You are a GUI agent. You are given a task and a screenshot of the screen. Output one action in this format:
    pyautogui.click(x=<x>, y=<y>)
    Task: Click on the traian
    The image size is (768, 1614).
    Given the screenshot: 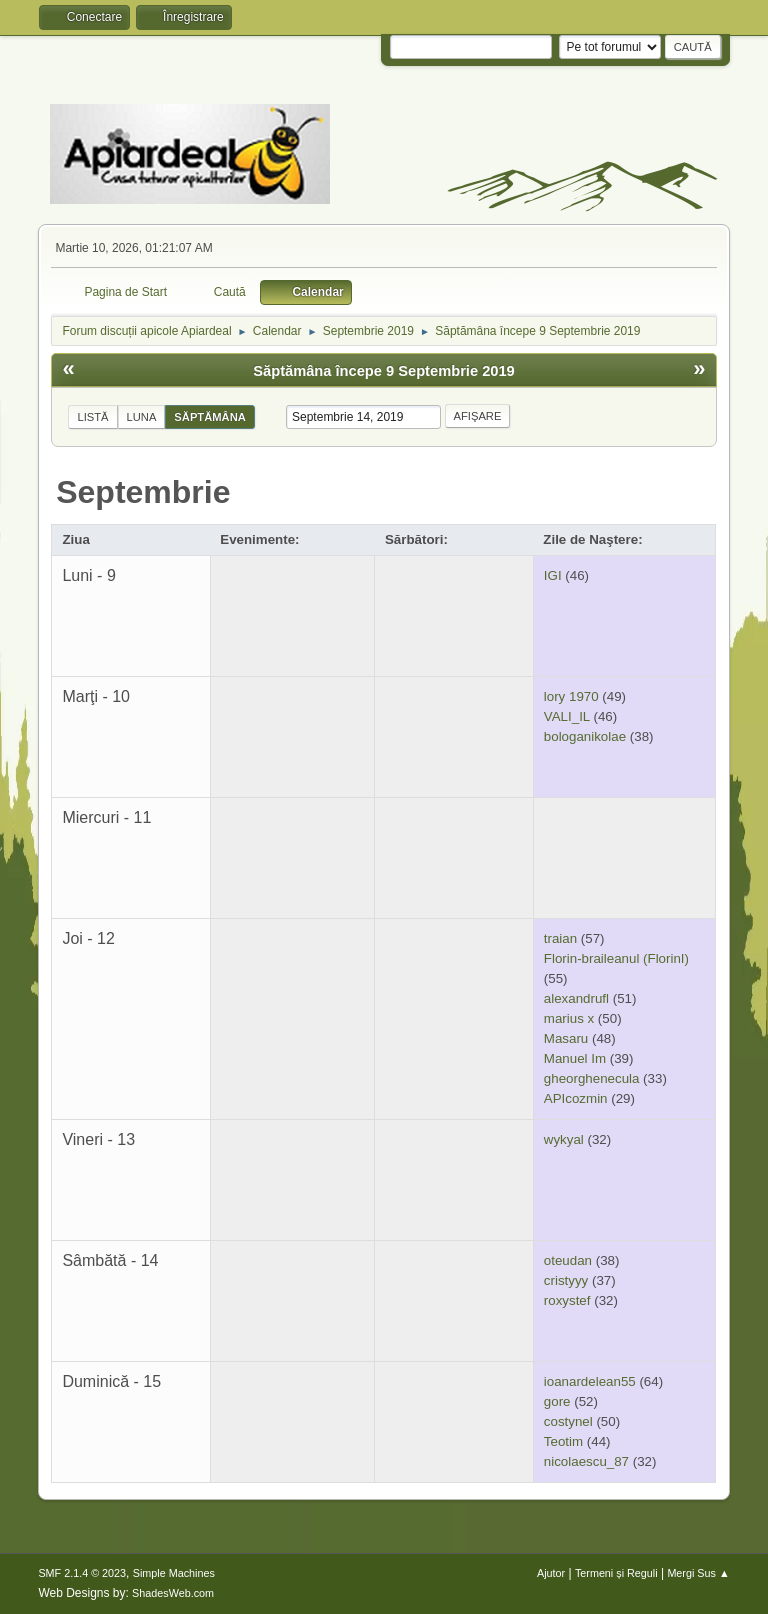 What is the action you would take?
    pyautogui.click(x=560, y=938)
    